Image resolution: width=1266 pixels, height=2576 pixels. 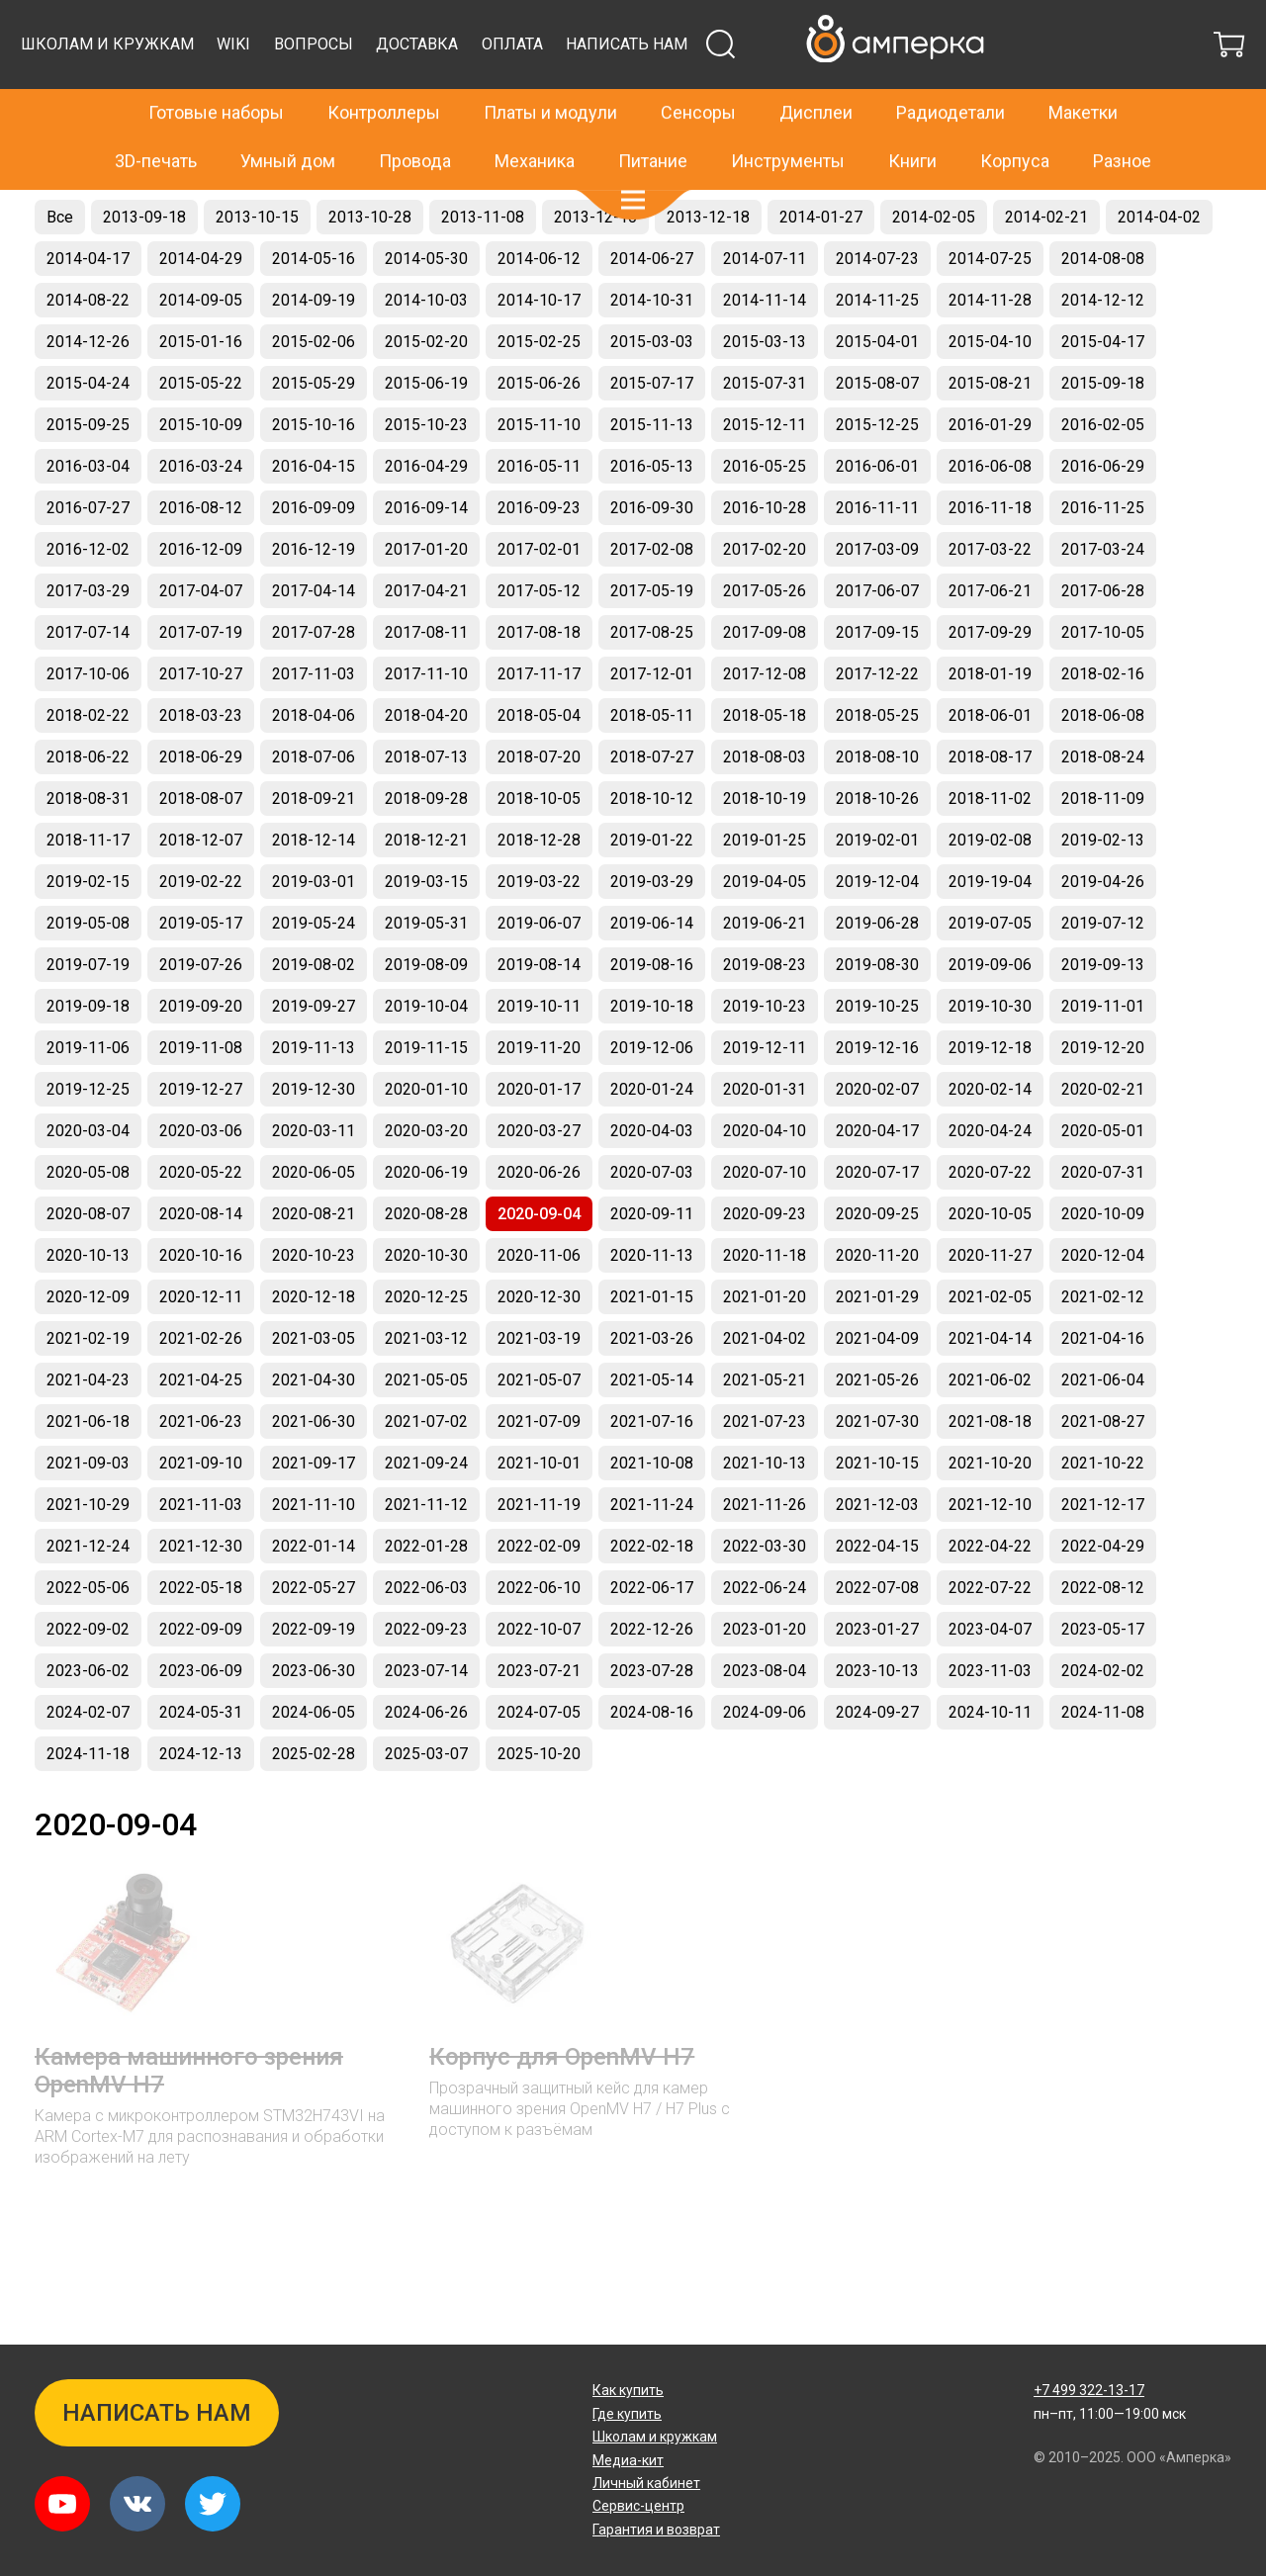 What do you see at coordinates (877, 598) in the screenshot?
I see `2017-03-09` at bounding box center [877, 598].